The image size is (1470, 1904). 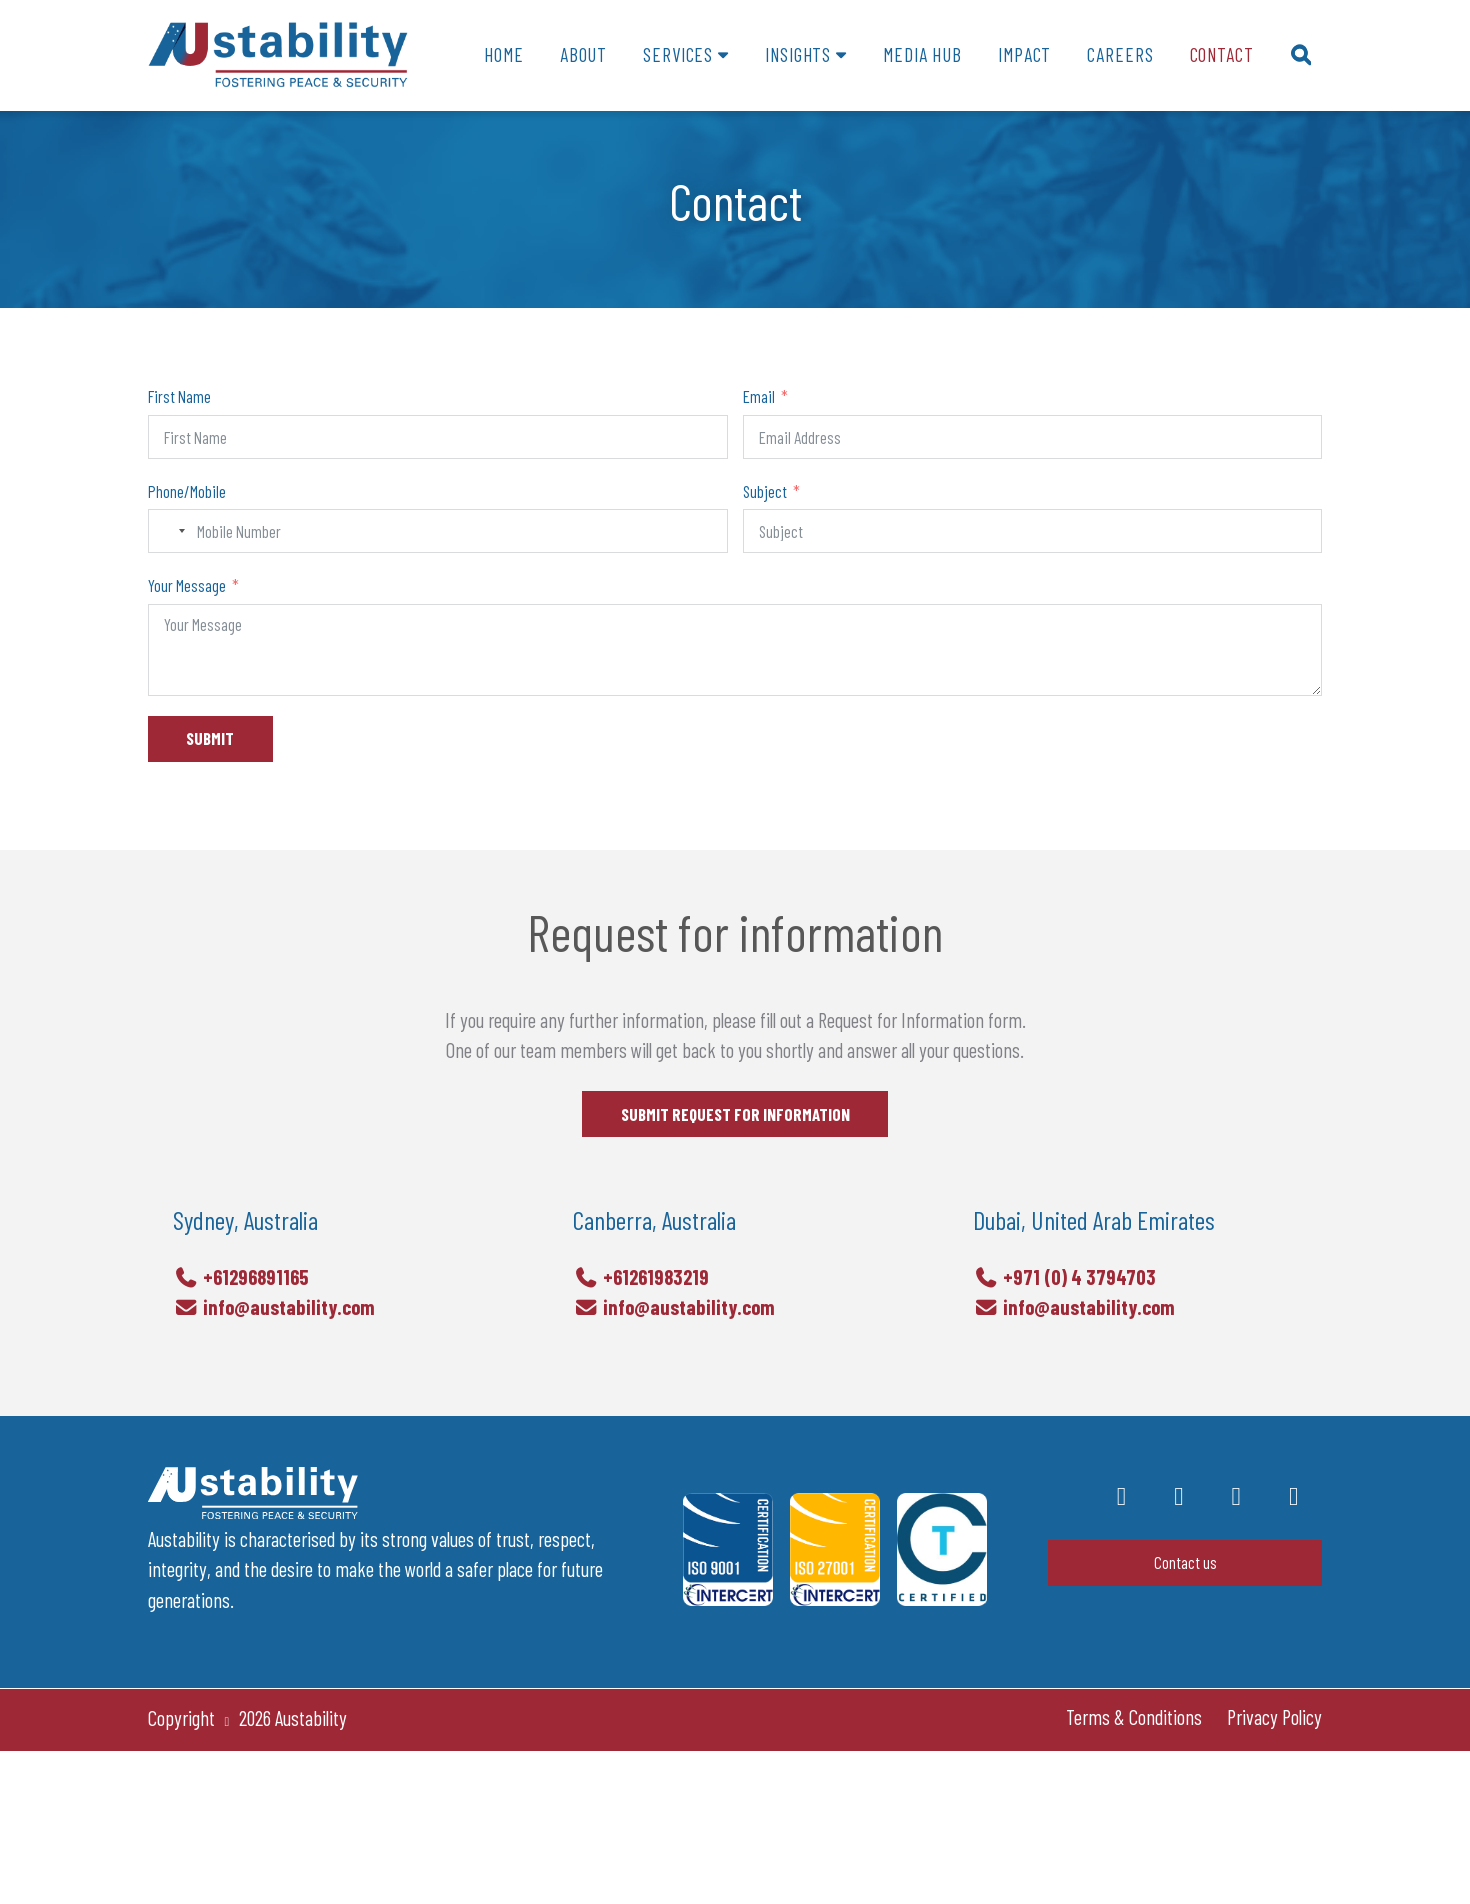 What do you see at coordinates (210, 738) in the screenshot?
I see `SUBMIT` at bounding box center [210, 738].